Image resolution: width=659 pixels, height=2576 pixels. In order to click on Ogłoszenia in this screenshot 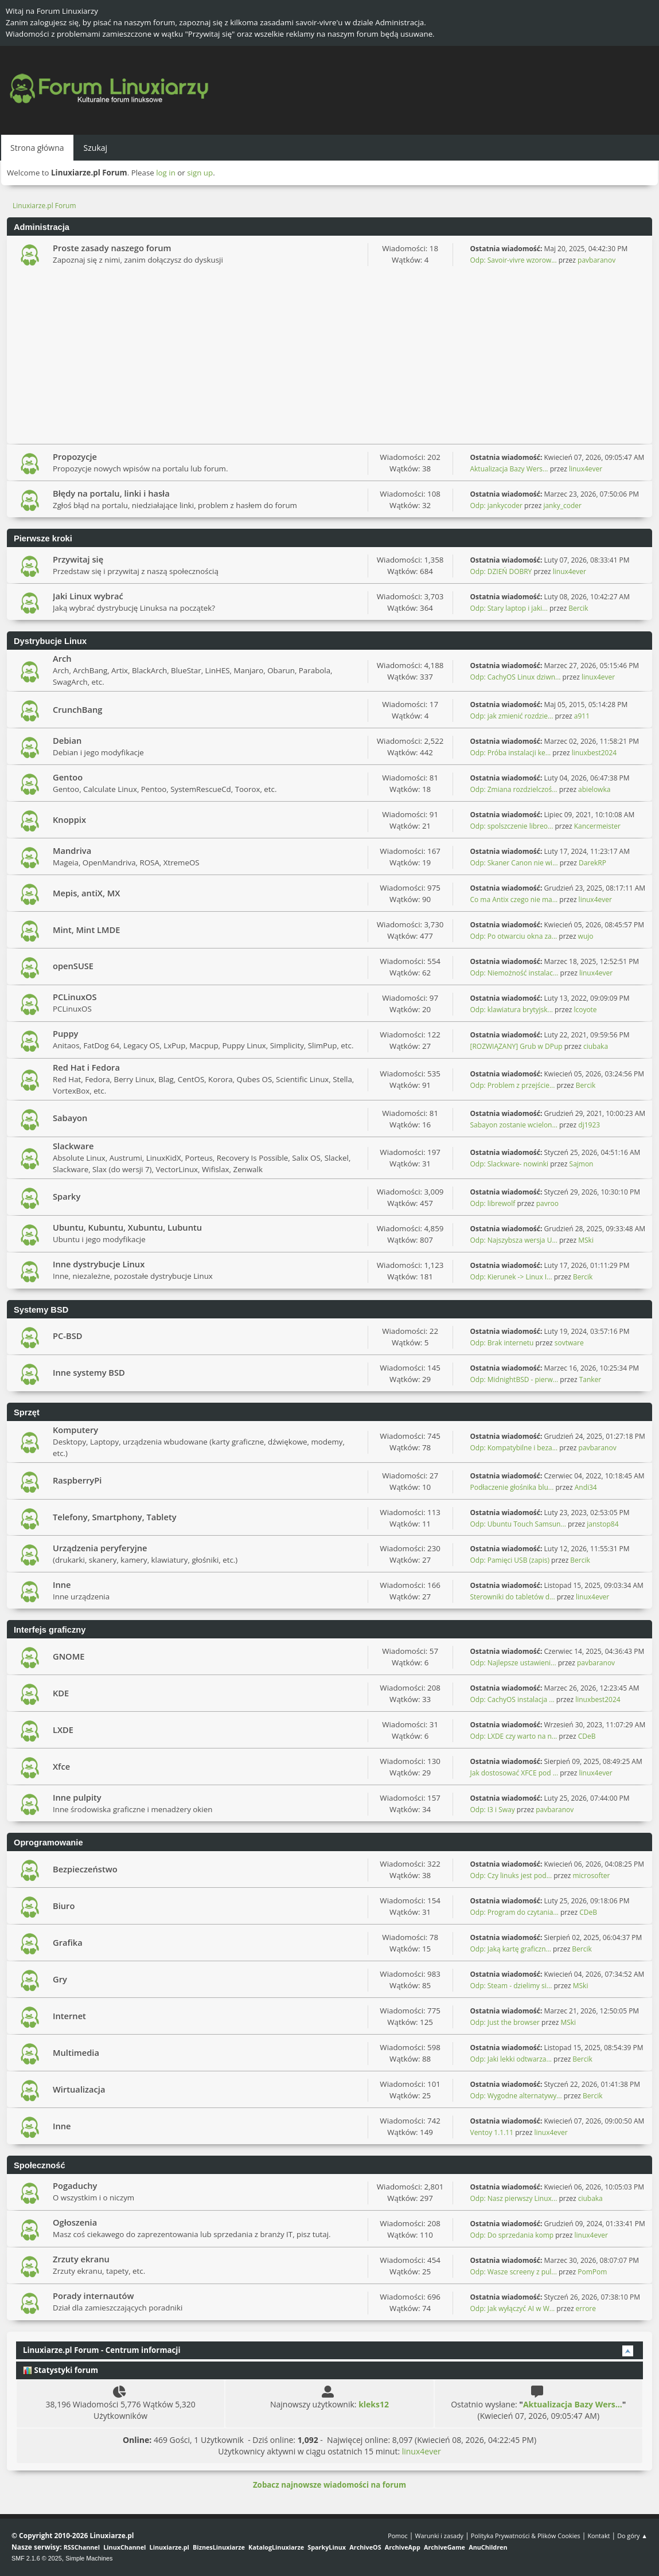, I will do `click(75, 2222)`.